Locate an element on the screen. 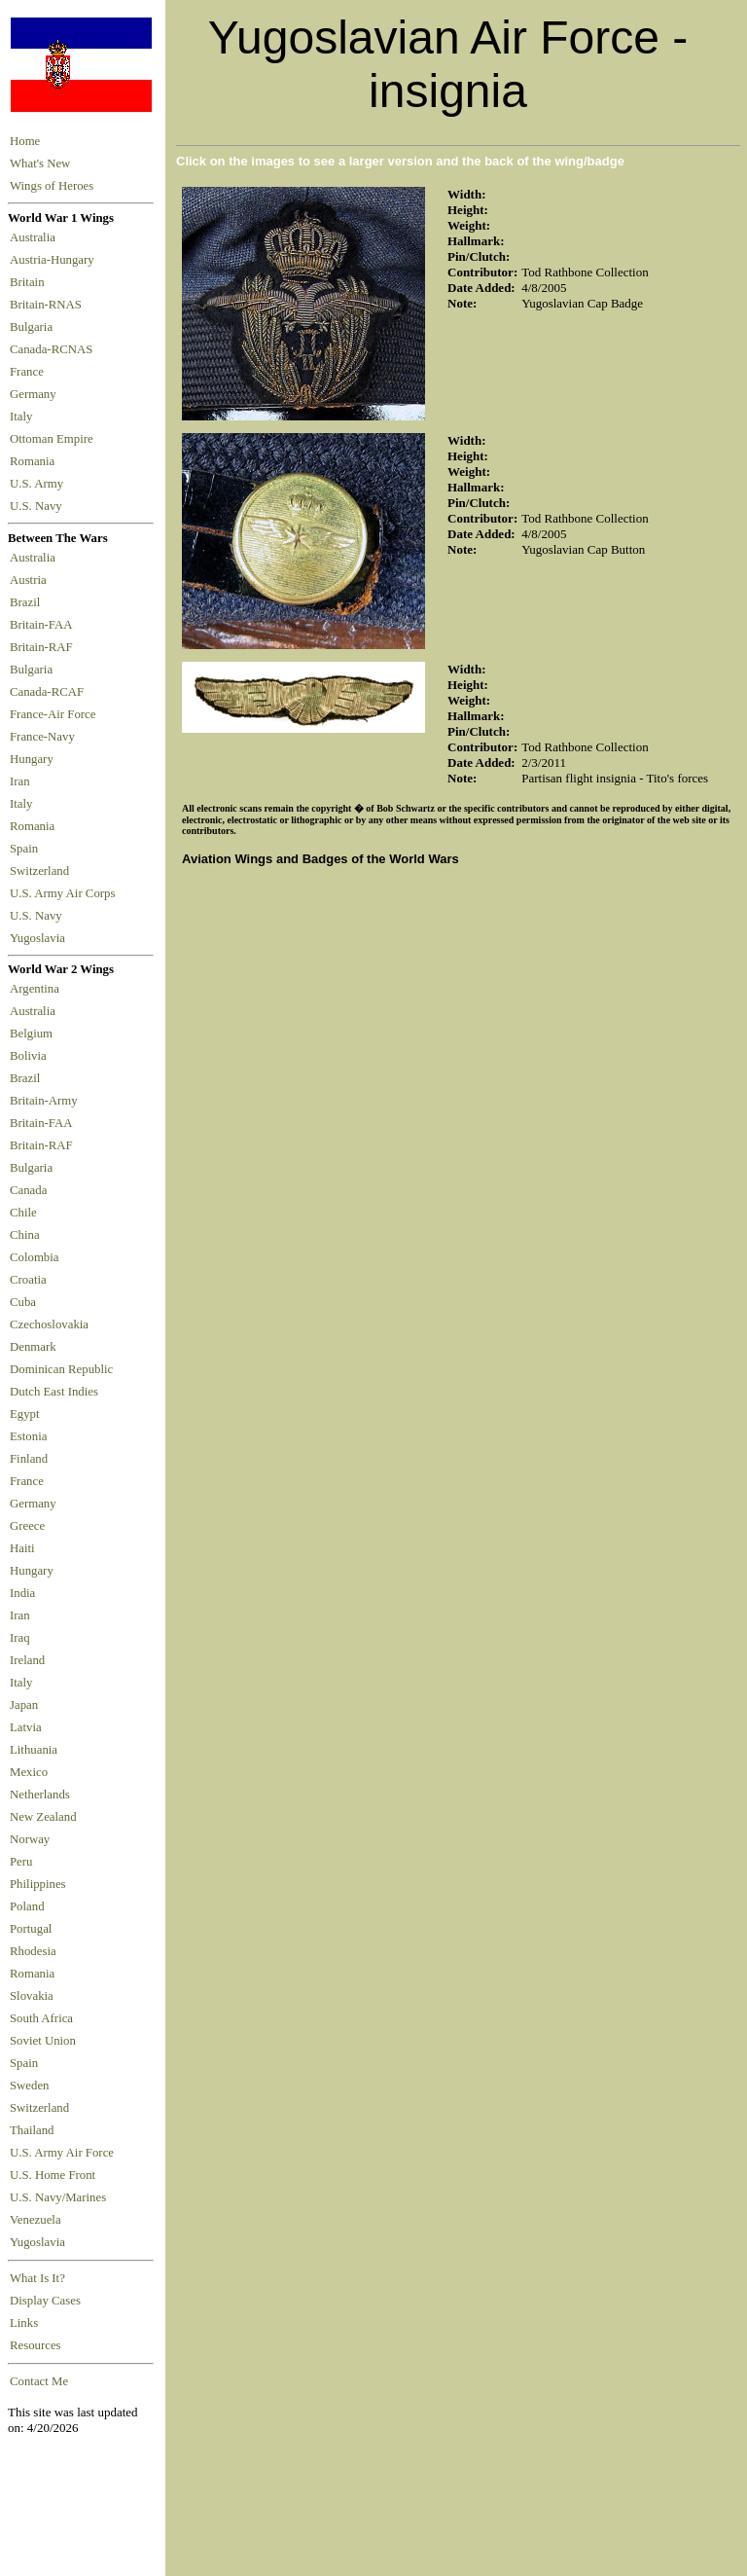 This screenshot has height=2576, width=747. Japan is located at coordinates (24, 1705).